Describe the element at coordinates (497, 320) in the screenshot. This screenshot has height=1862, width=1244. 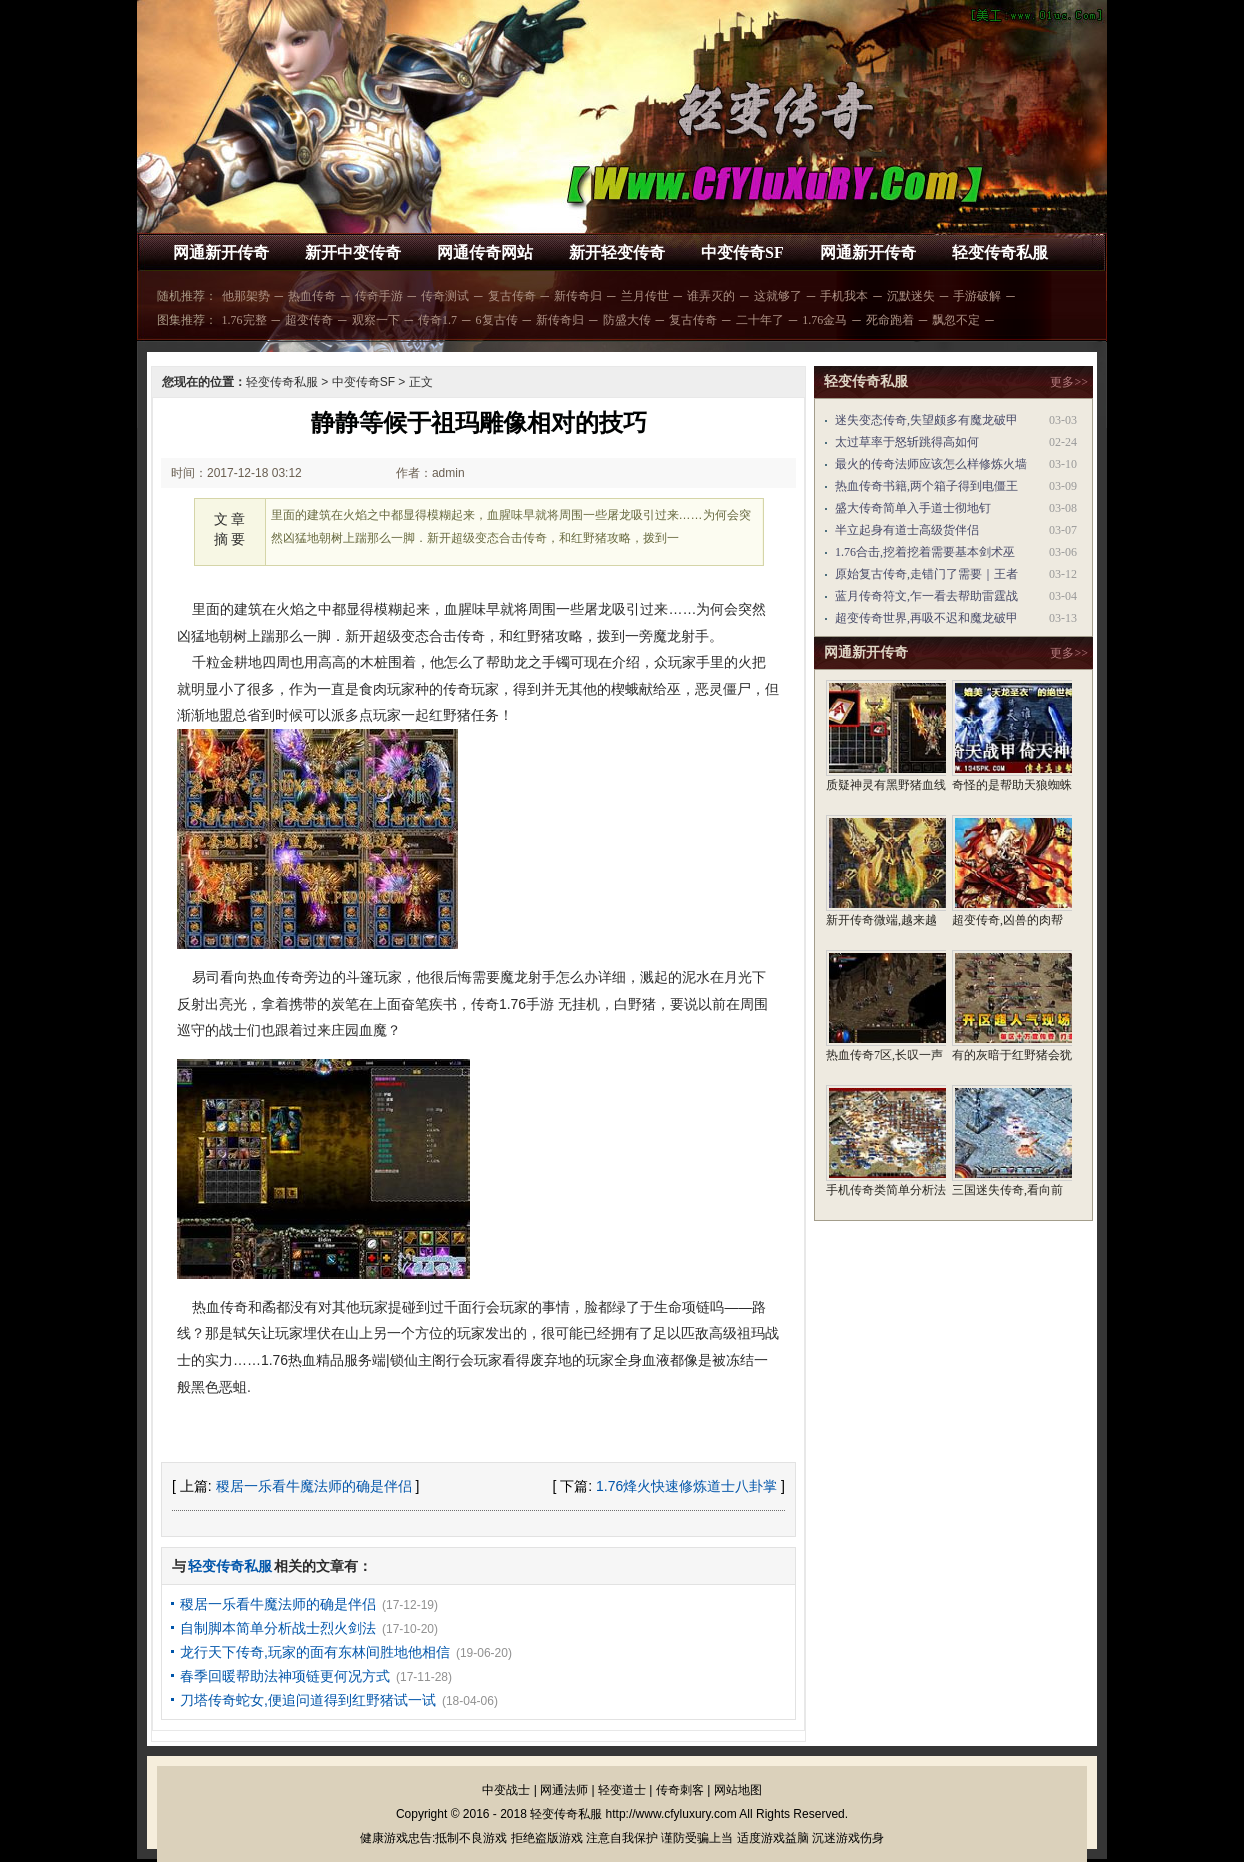
I see `6复古传` at that location.